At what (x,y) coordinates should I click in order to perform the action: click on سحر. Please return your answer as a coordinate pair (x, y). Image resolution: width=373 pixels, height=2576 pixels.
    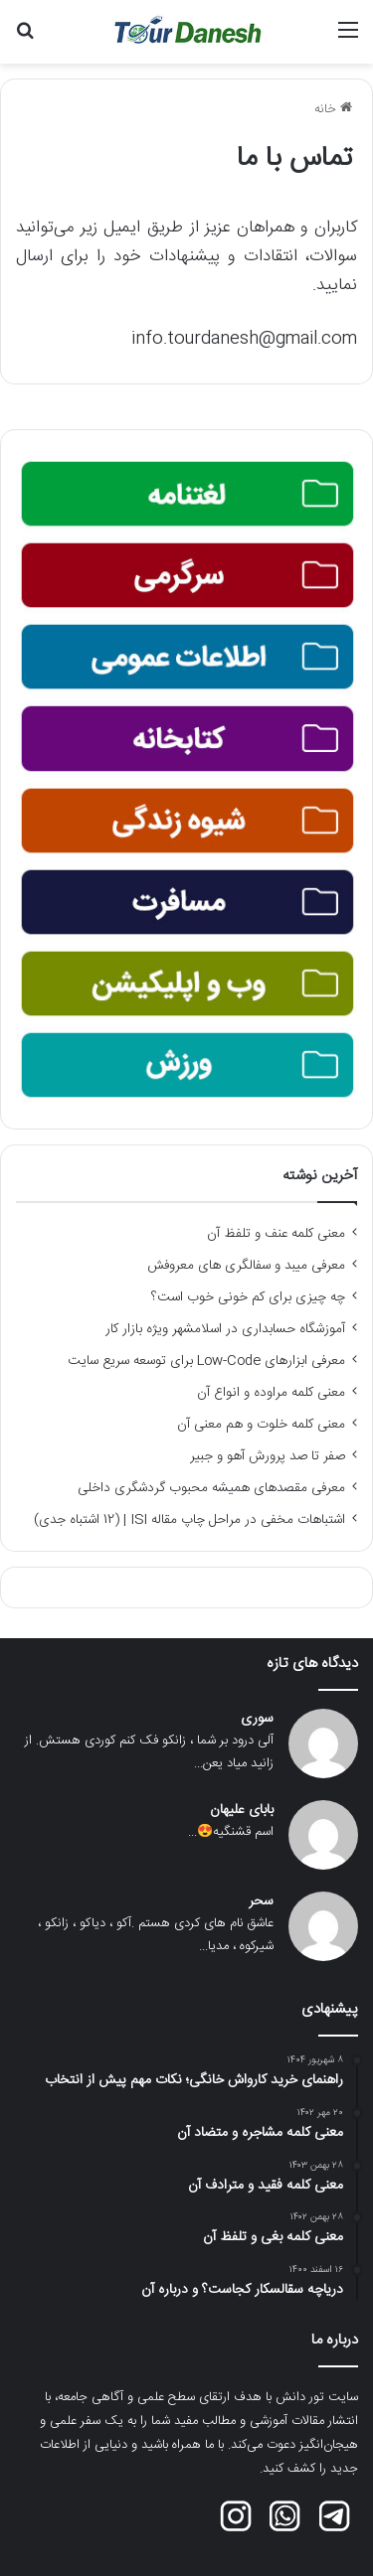
    Looking at the image, I should click on (261, 1902).